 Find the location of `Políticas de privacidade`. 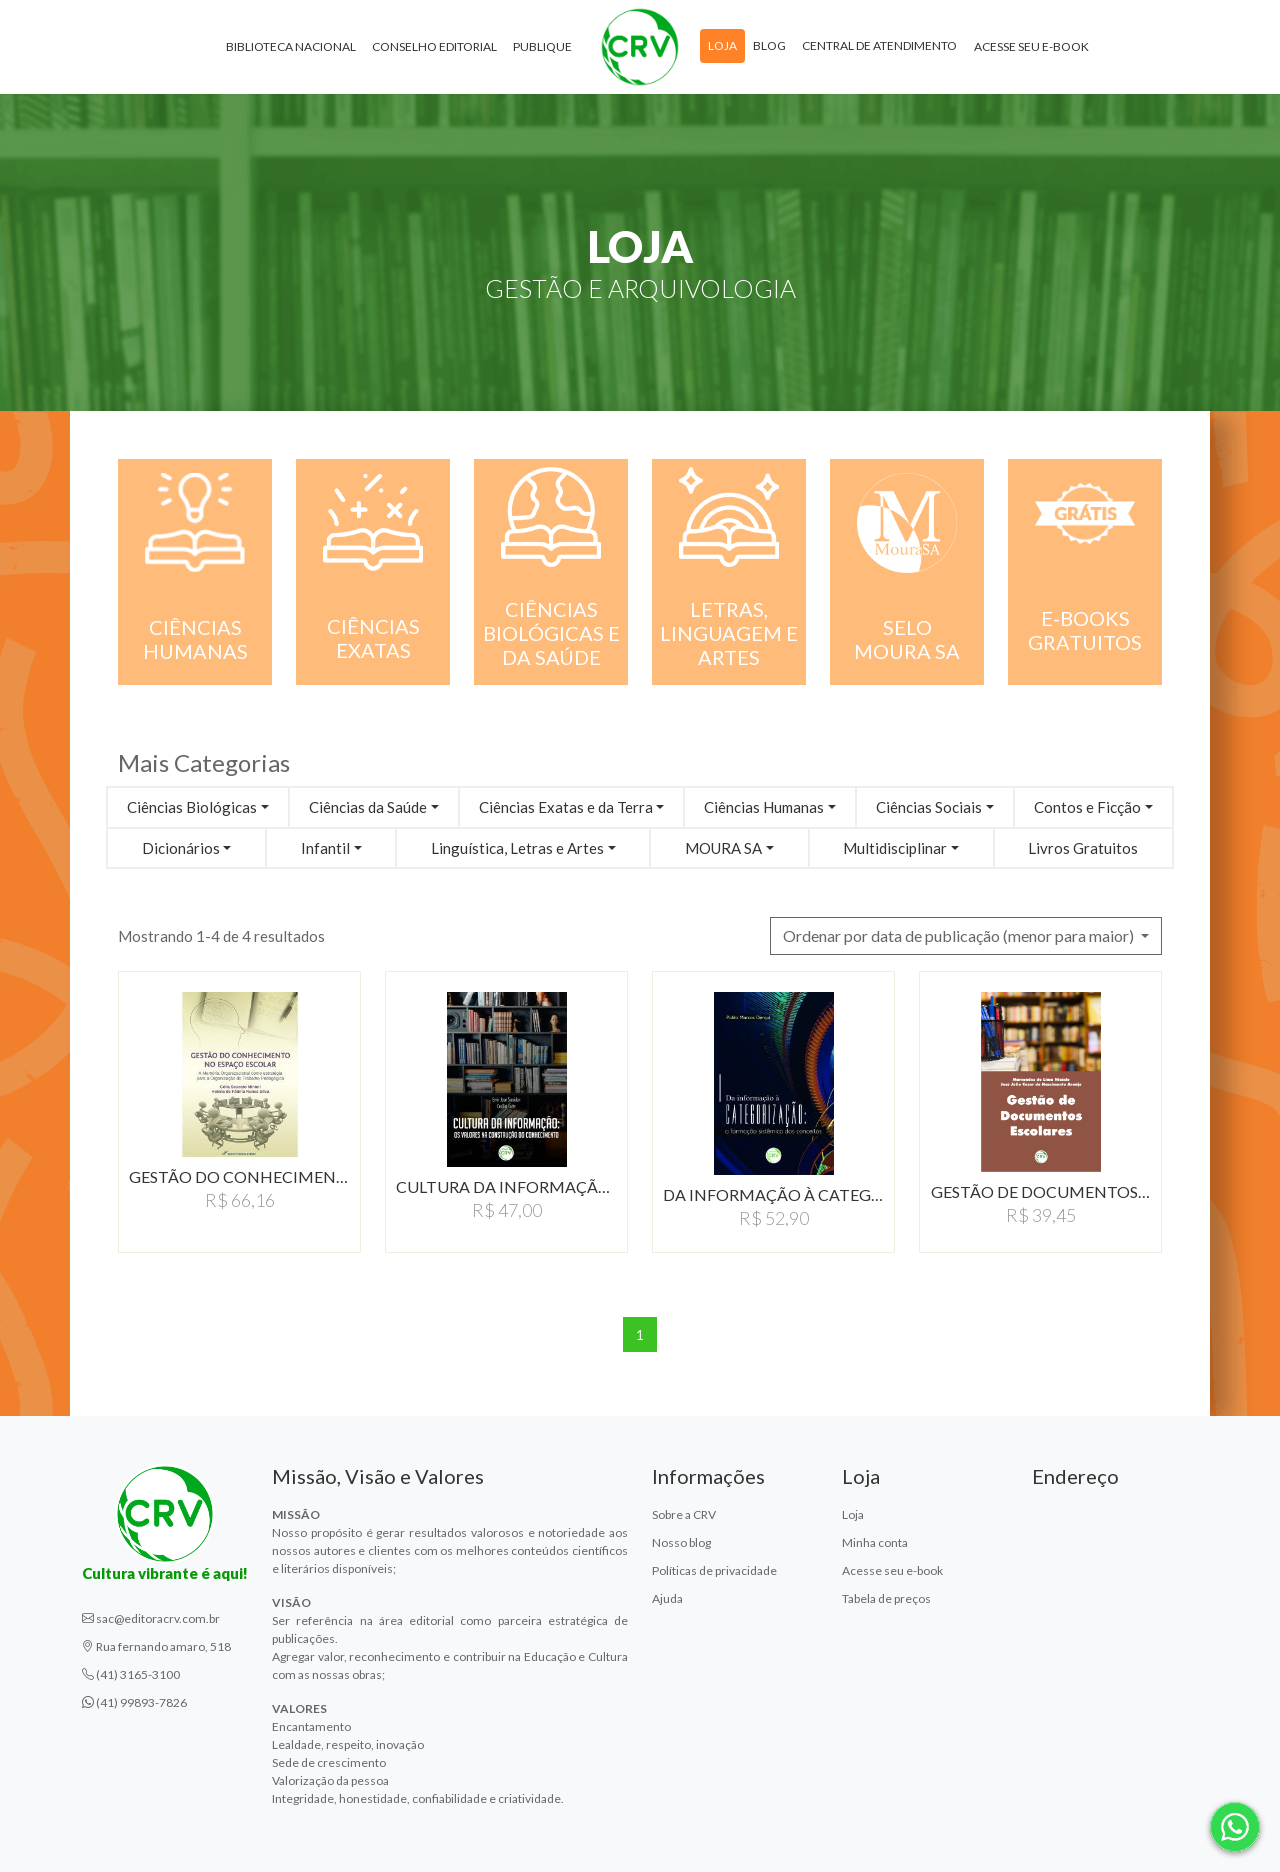

Políticas de privacidade is located at coordinates (714, 1570).